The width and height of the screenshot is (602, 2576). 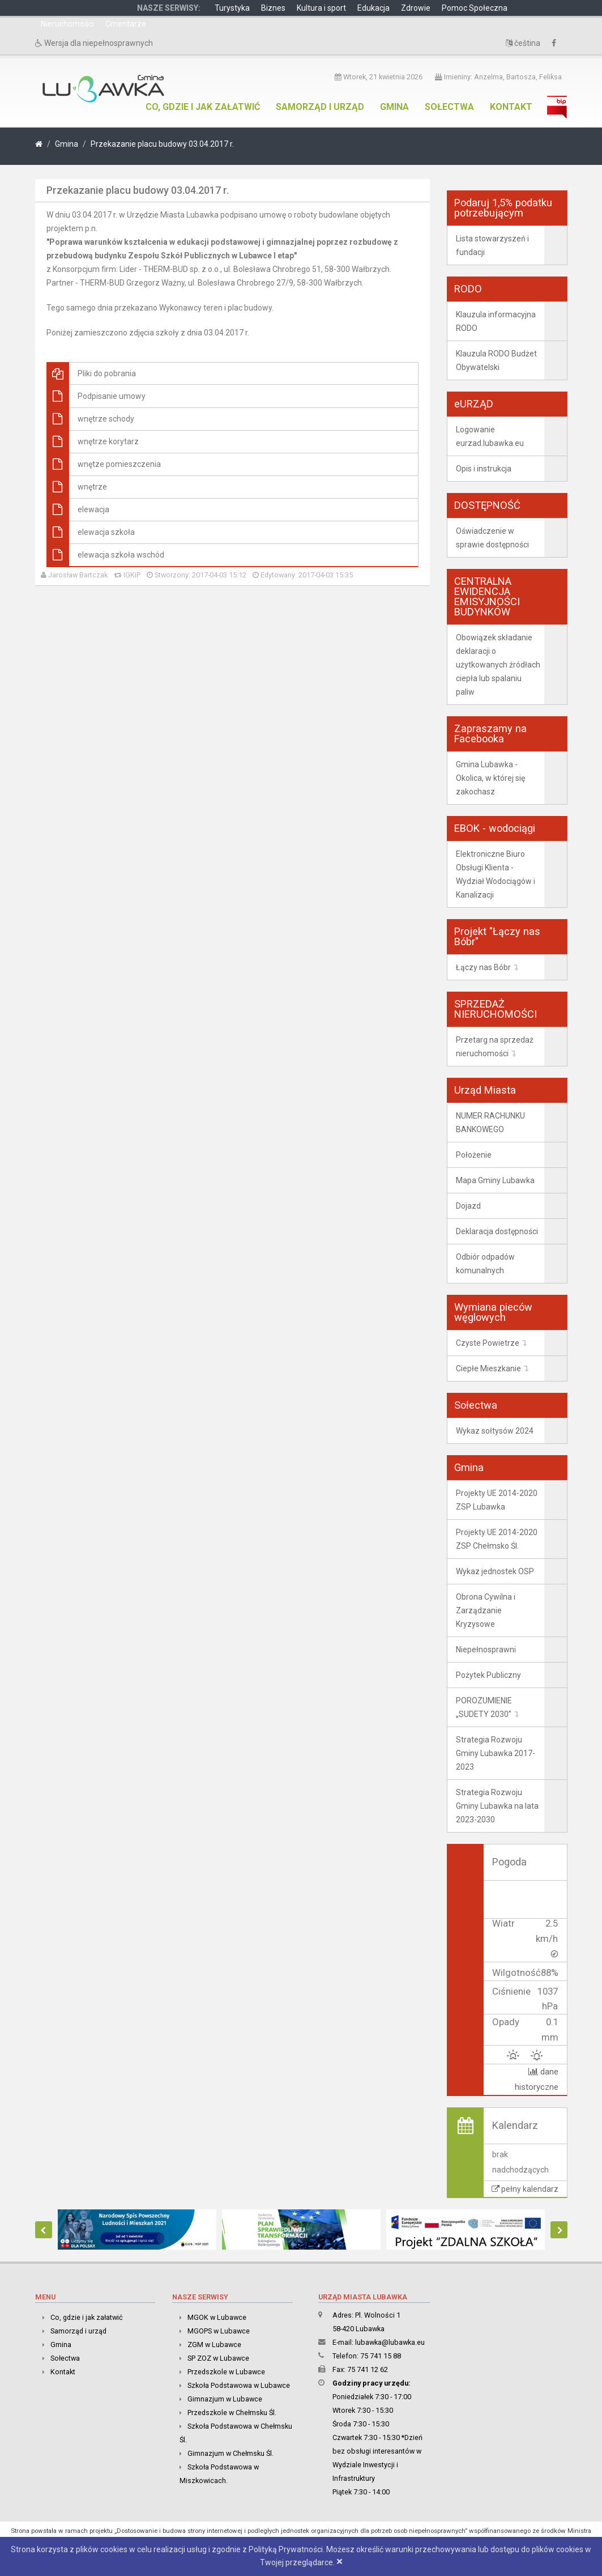 What do you see at coordinates (494, 1046) in the screenshot?
I see `Przetarg na sprzedaż nieruchomości` at bounding box center [494, 1046].